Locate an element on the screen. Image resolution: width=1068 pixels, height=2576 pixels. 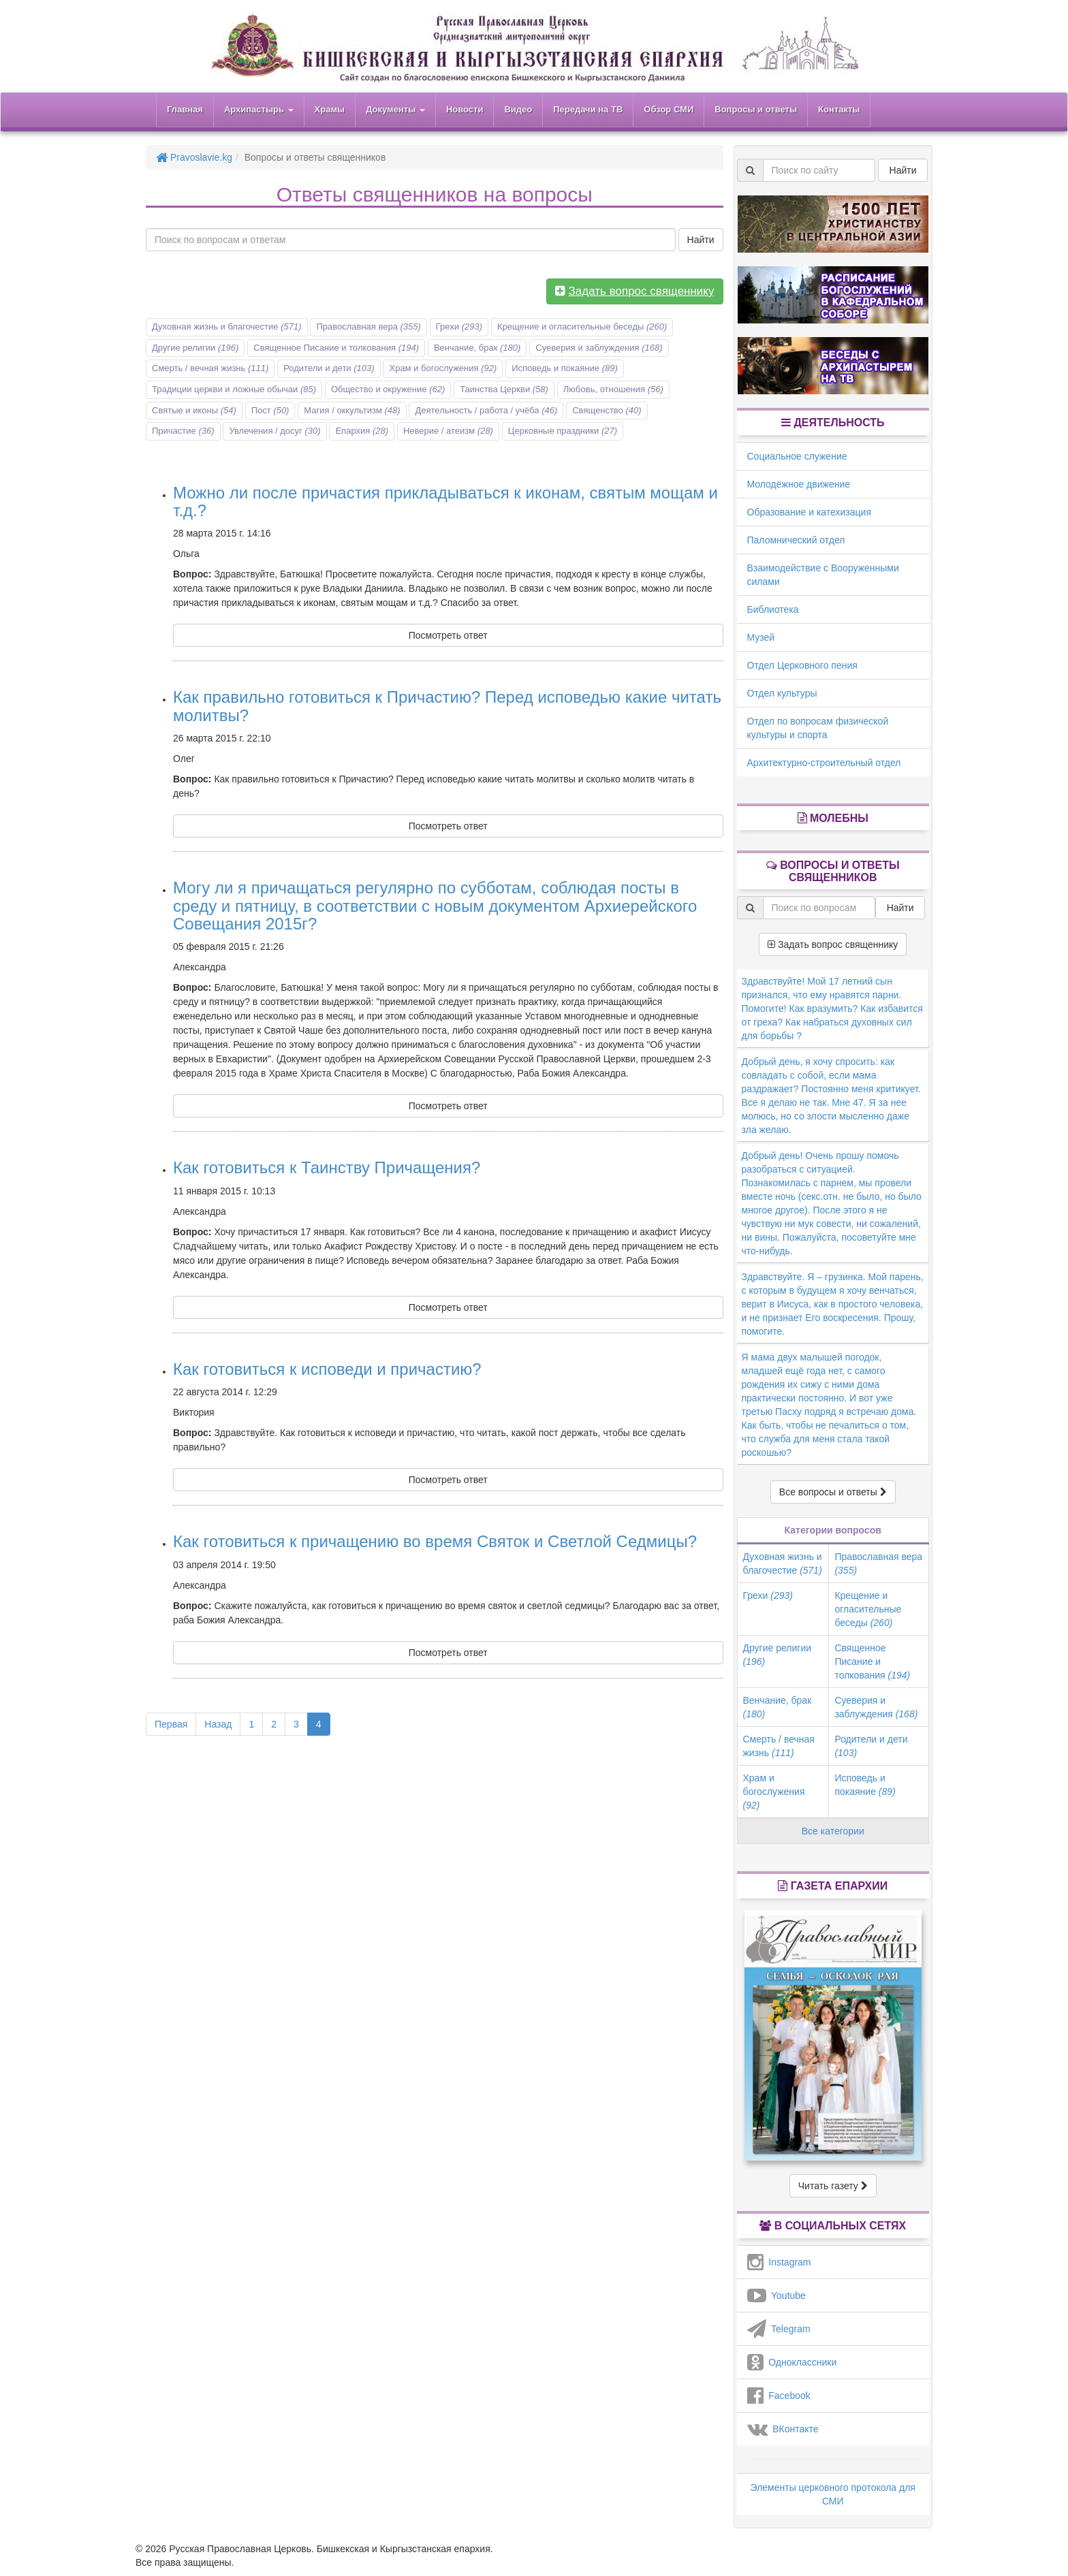
Церковные праздники is located at coordinates (562, 431).